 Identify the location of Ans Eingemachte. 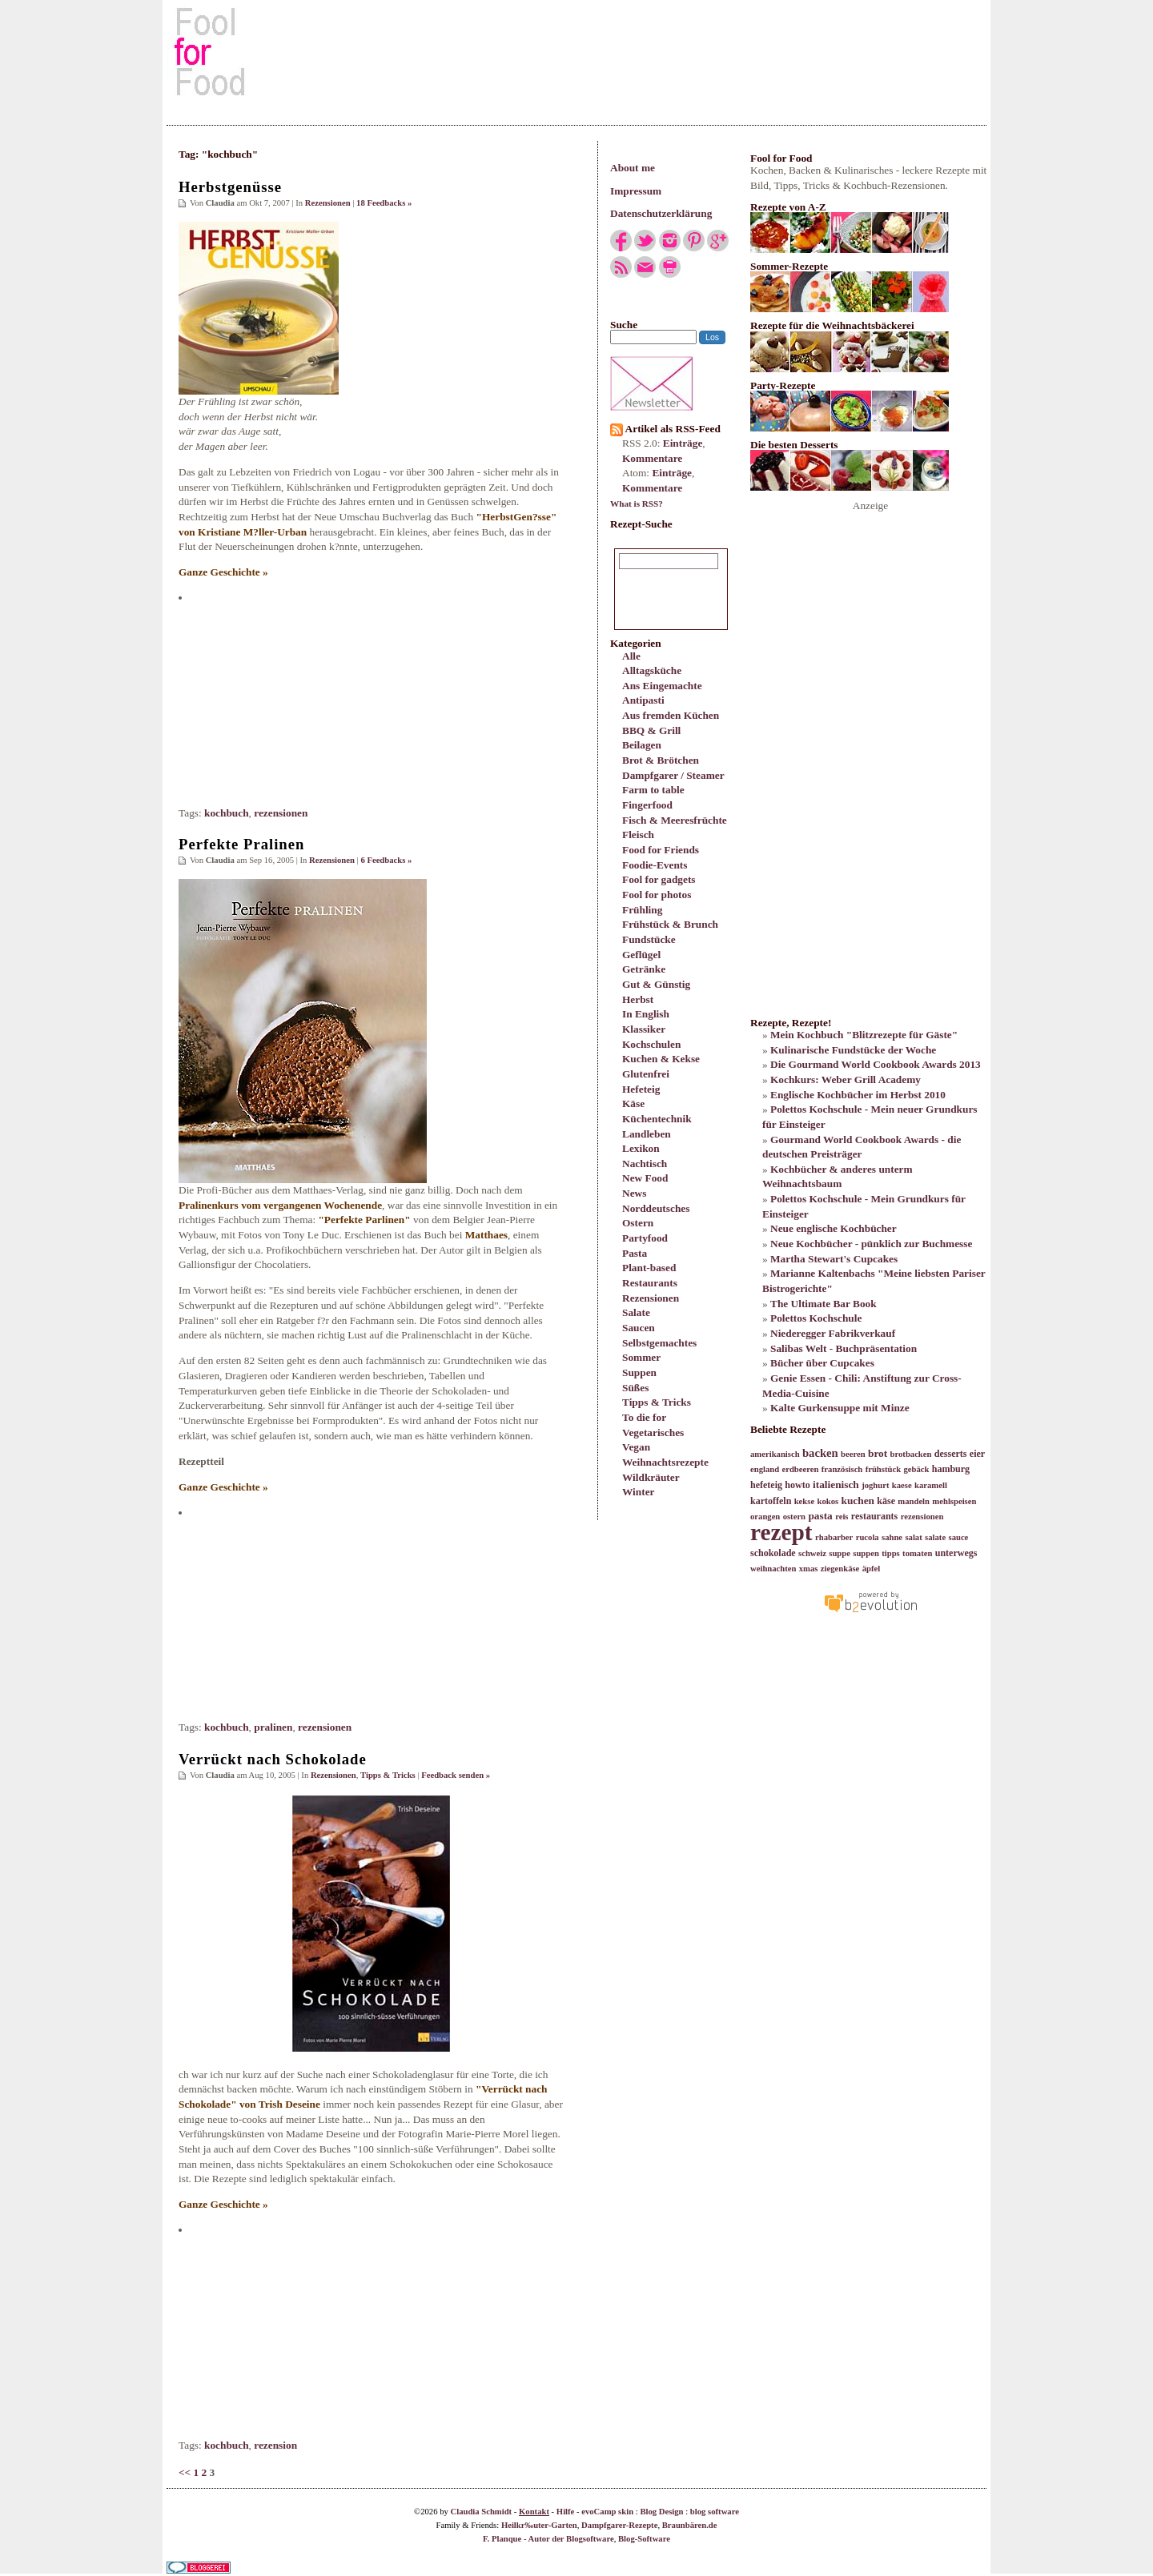
(662, 686).